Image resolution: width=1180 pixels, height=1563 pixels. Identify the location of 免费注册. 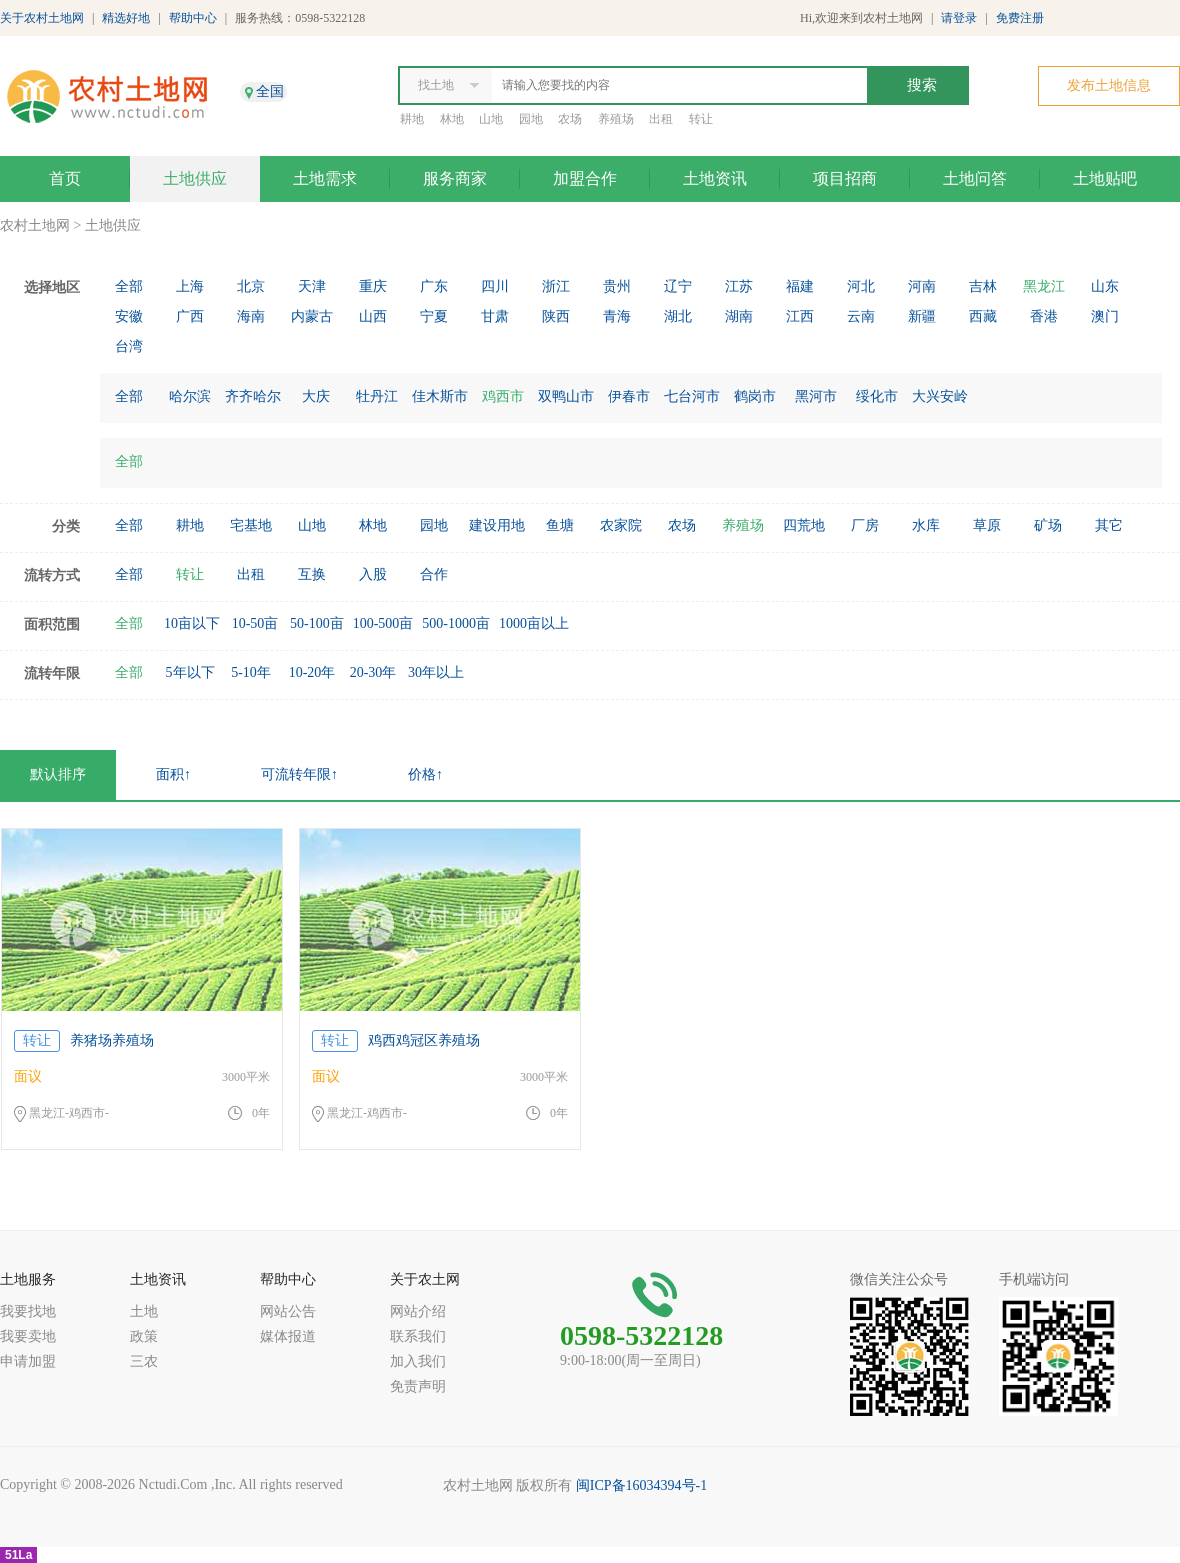
(1020, 18).